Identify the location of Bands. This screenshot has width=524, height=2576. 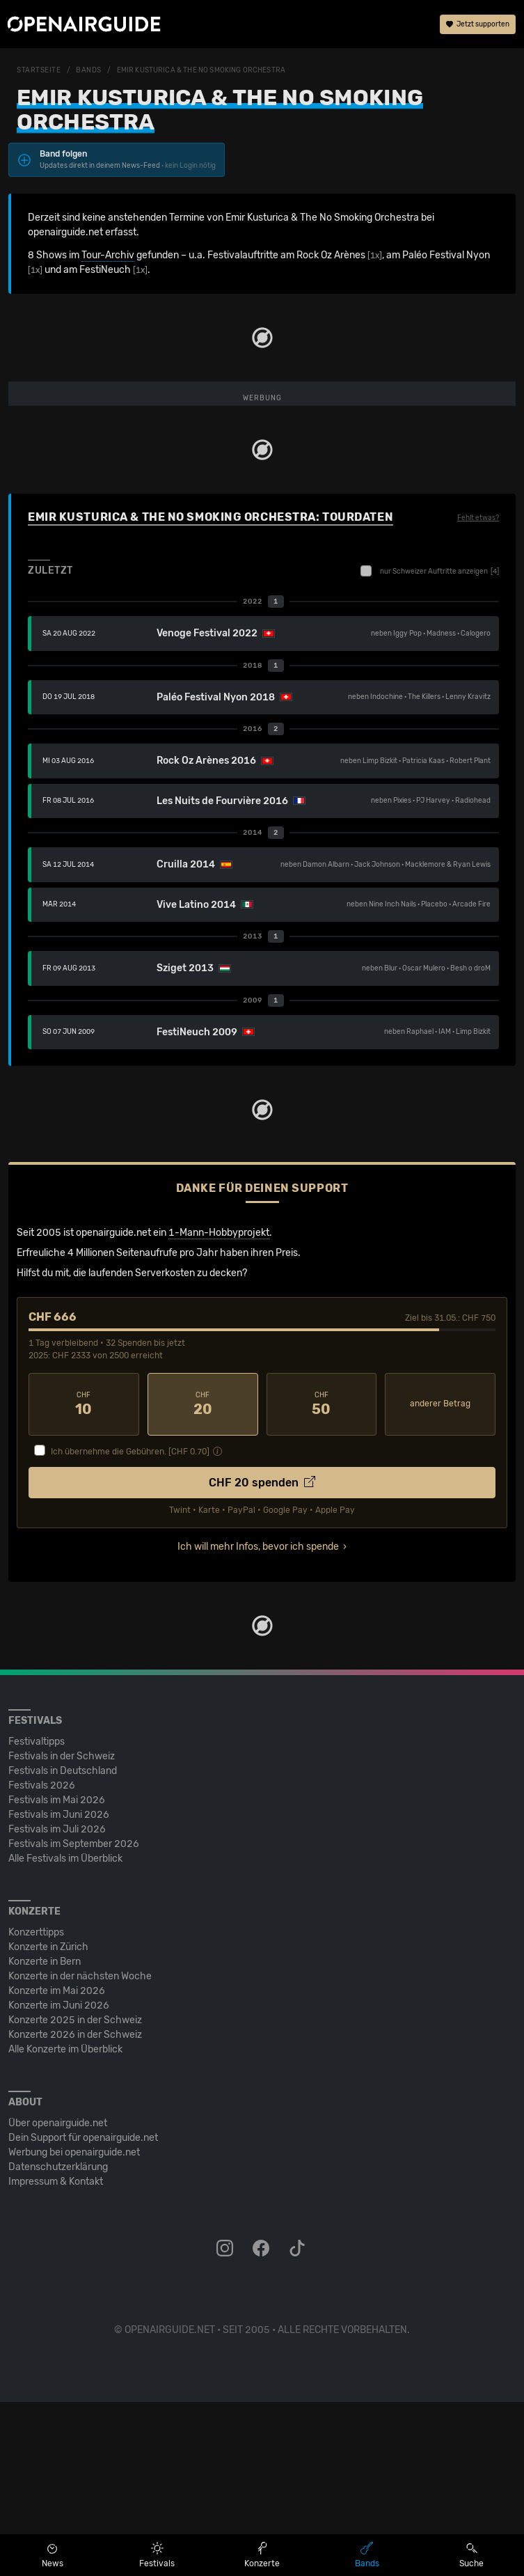
(89, 70).